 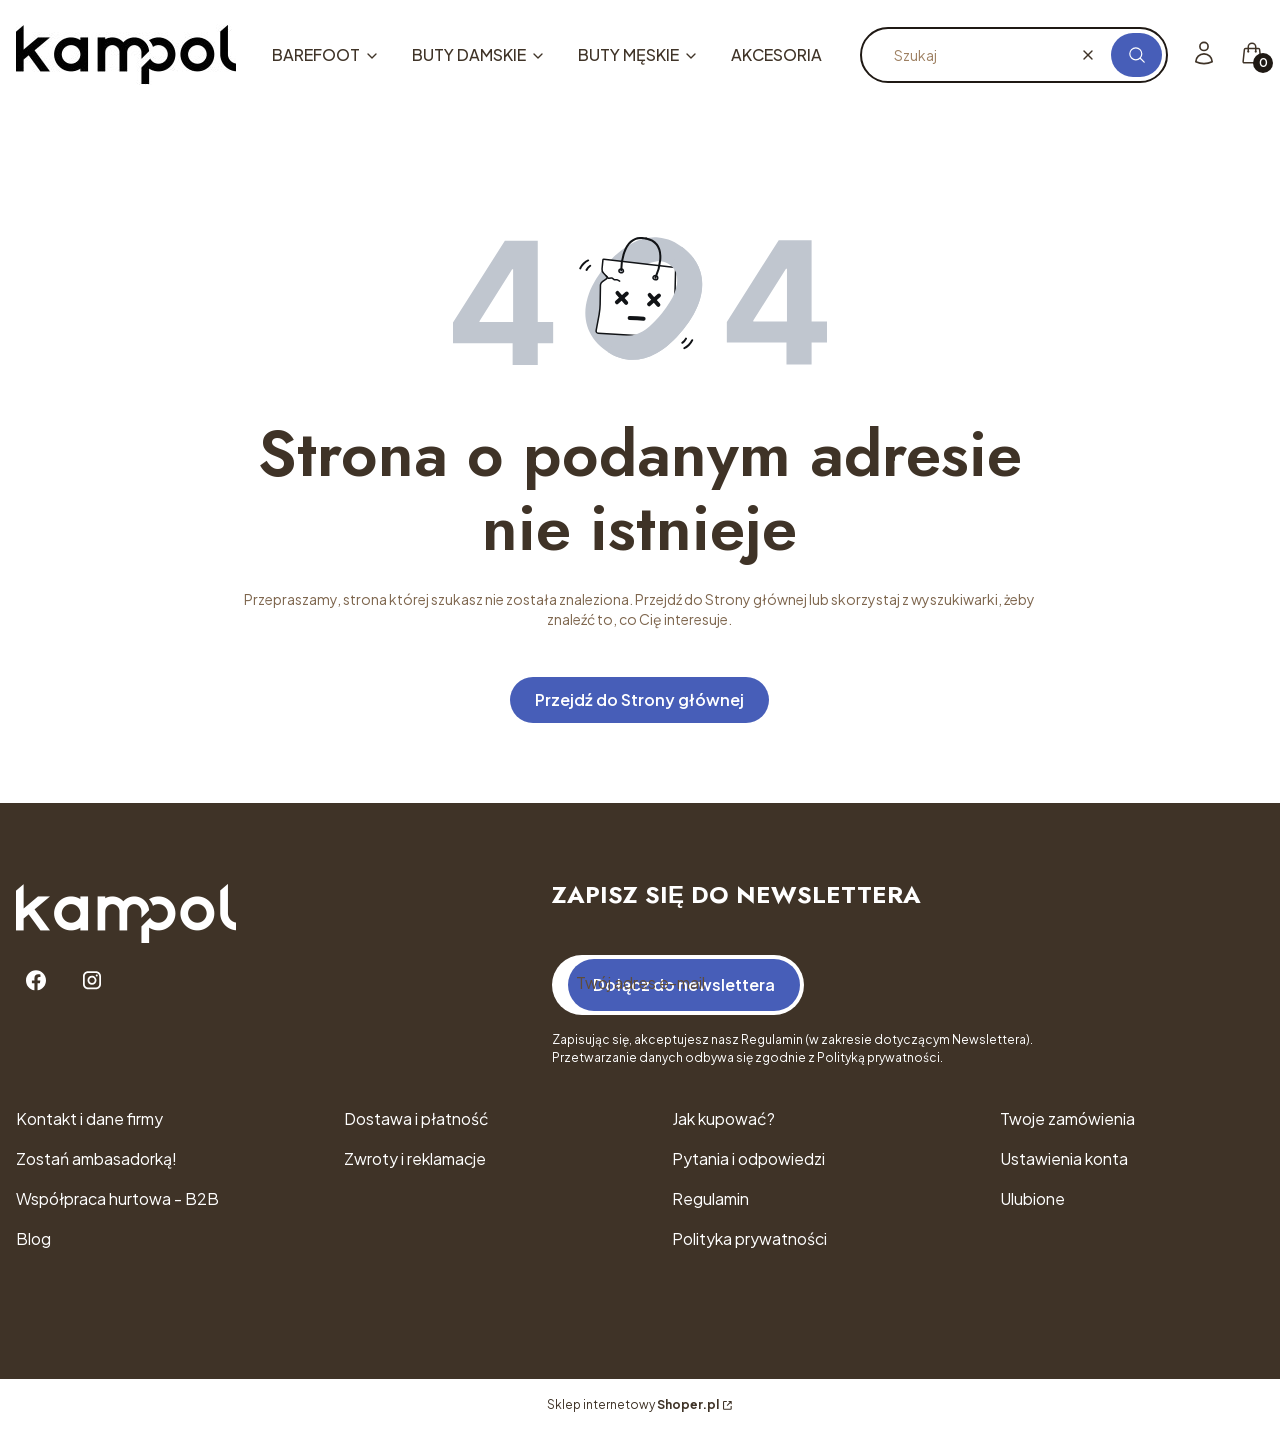 What do you see at coordinates (748, 1158) in the screenshot?
I see `Pytania i odpowiedzi` at bounding box center [748, 1158].